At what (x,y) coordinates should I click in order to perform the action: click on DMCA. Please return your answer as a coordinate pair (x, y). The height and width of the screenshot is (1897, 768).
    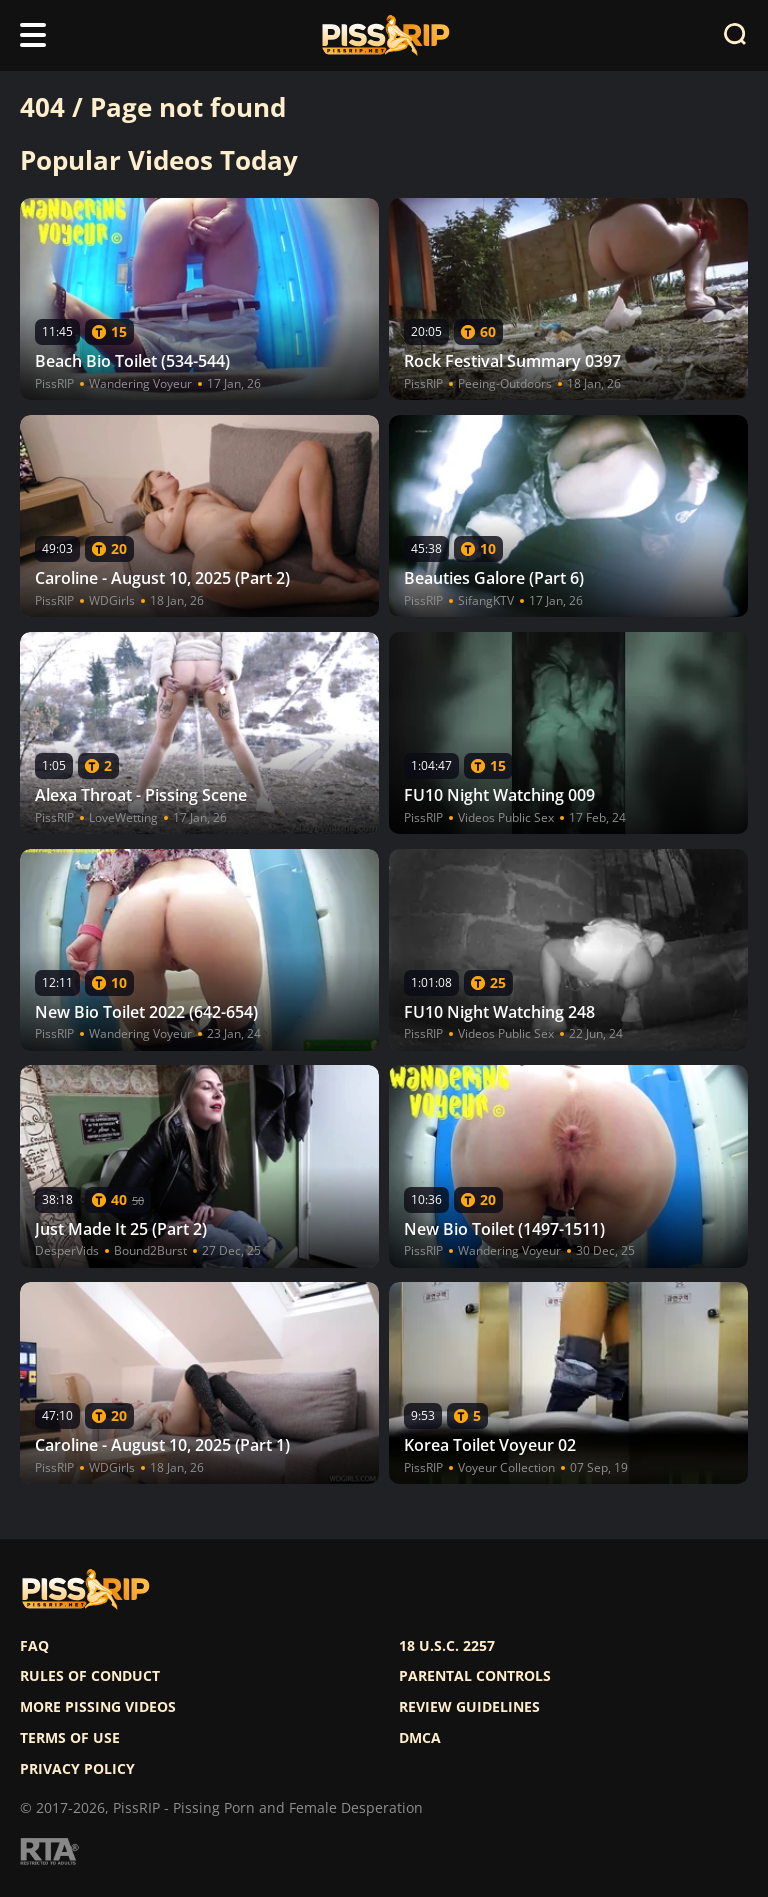
    Looking at the image, I should click on (420, 1738).